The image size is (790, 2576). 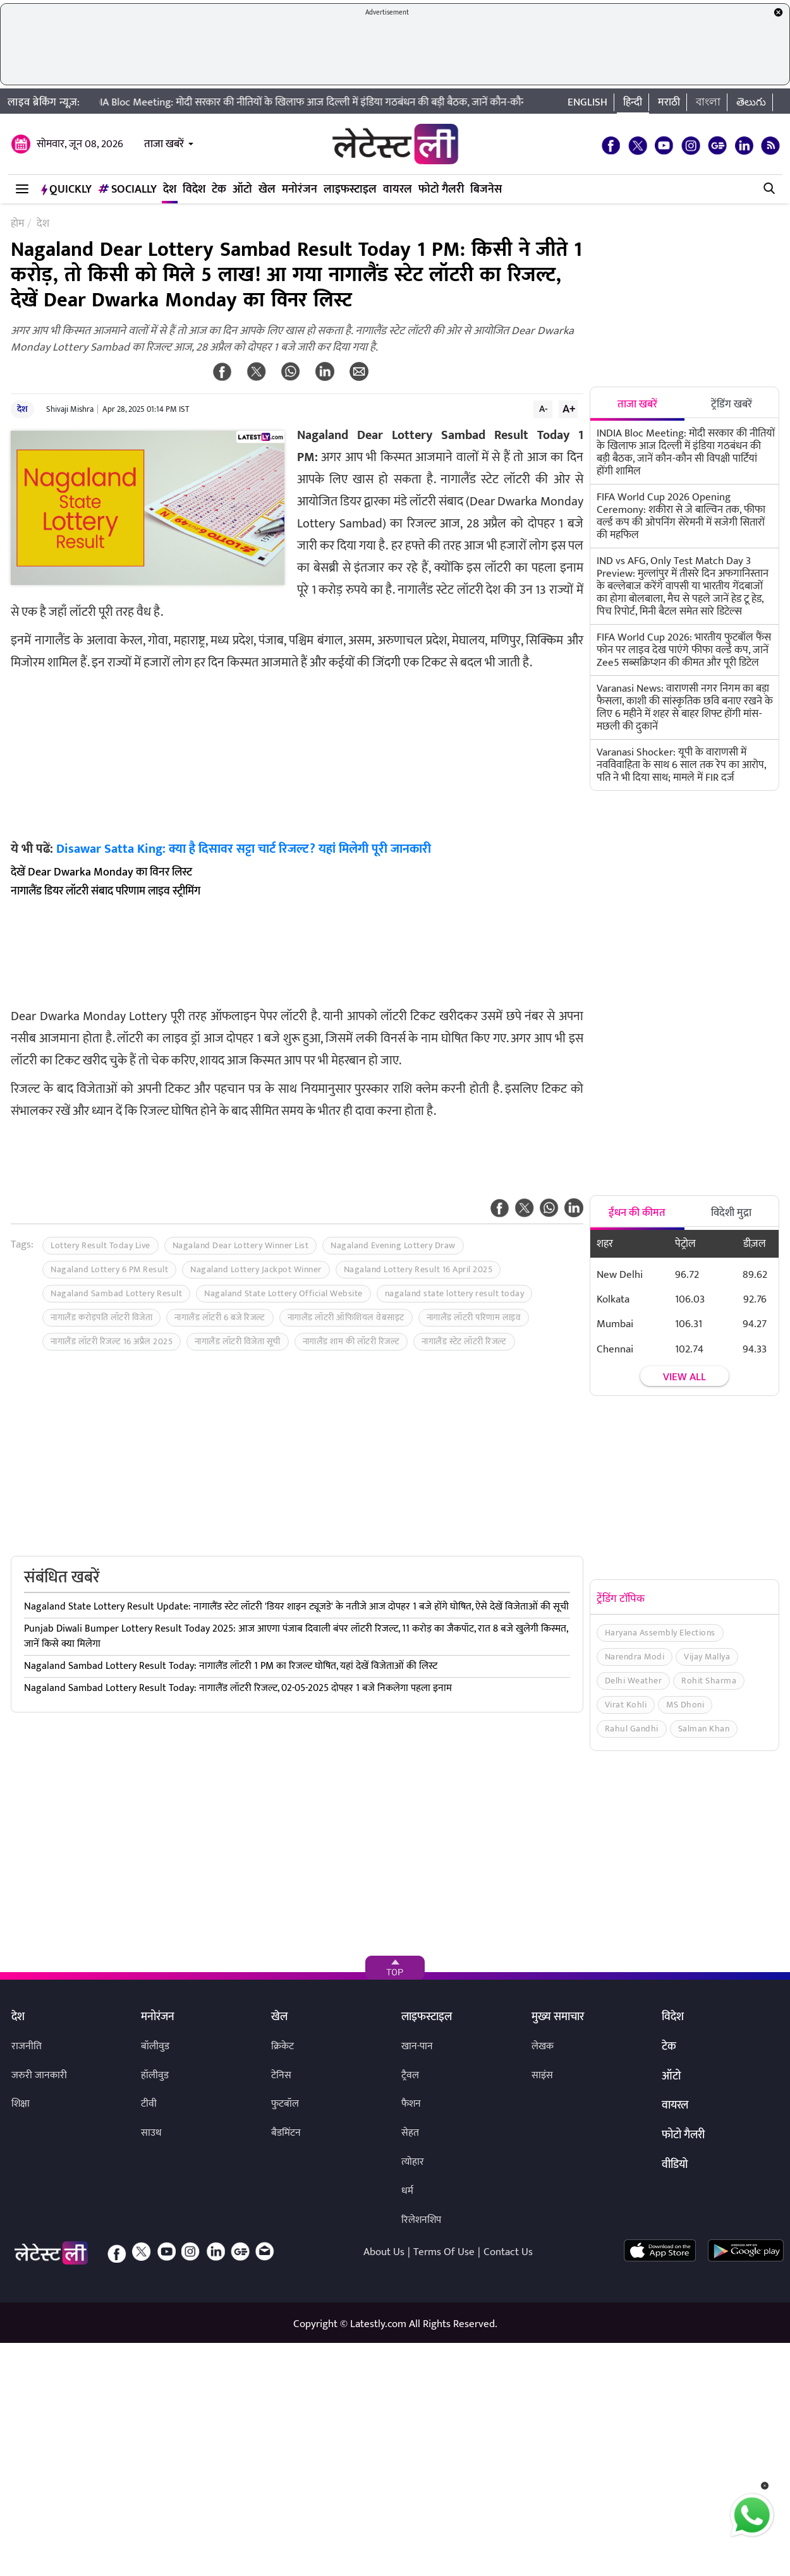 What do you see at coordinates (127, 189) in the screenshot?
I see `Socially` at bounding box center [127, 189].